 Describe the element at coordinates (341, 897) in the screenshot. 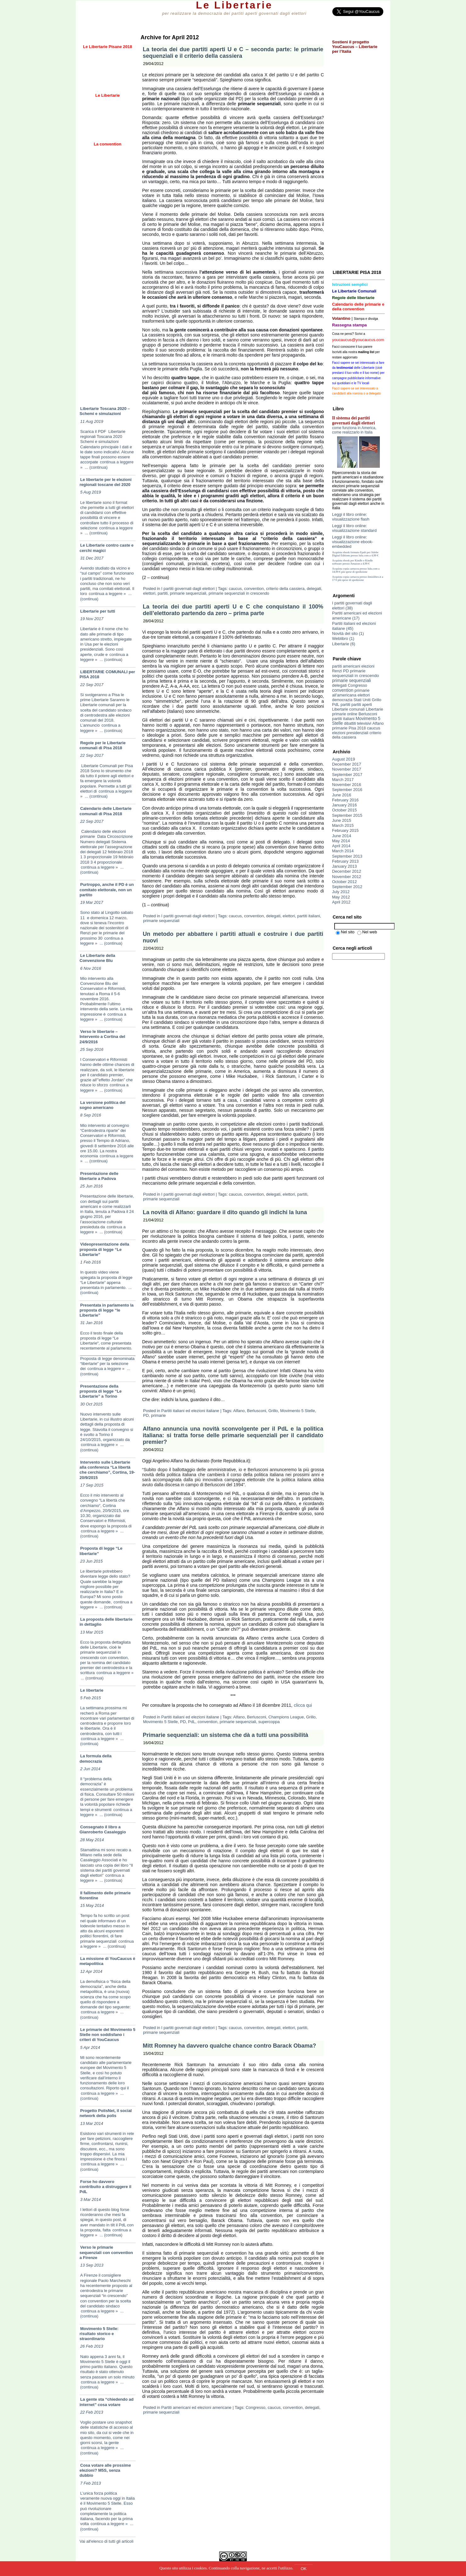

I see `May 2012` at that location.